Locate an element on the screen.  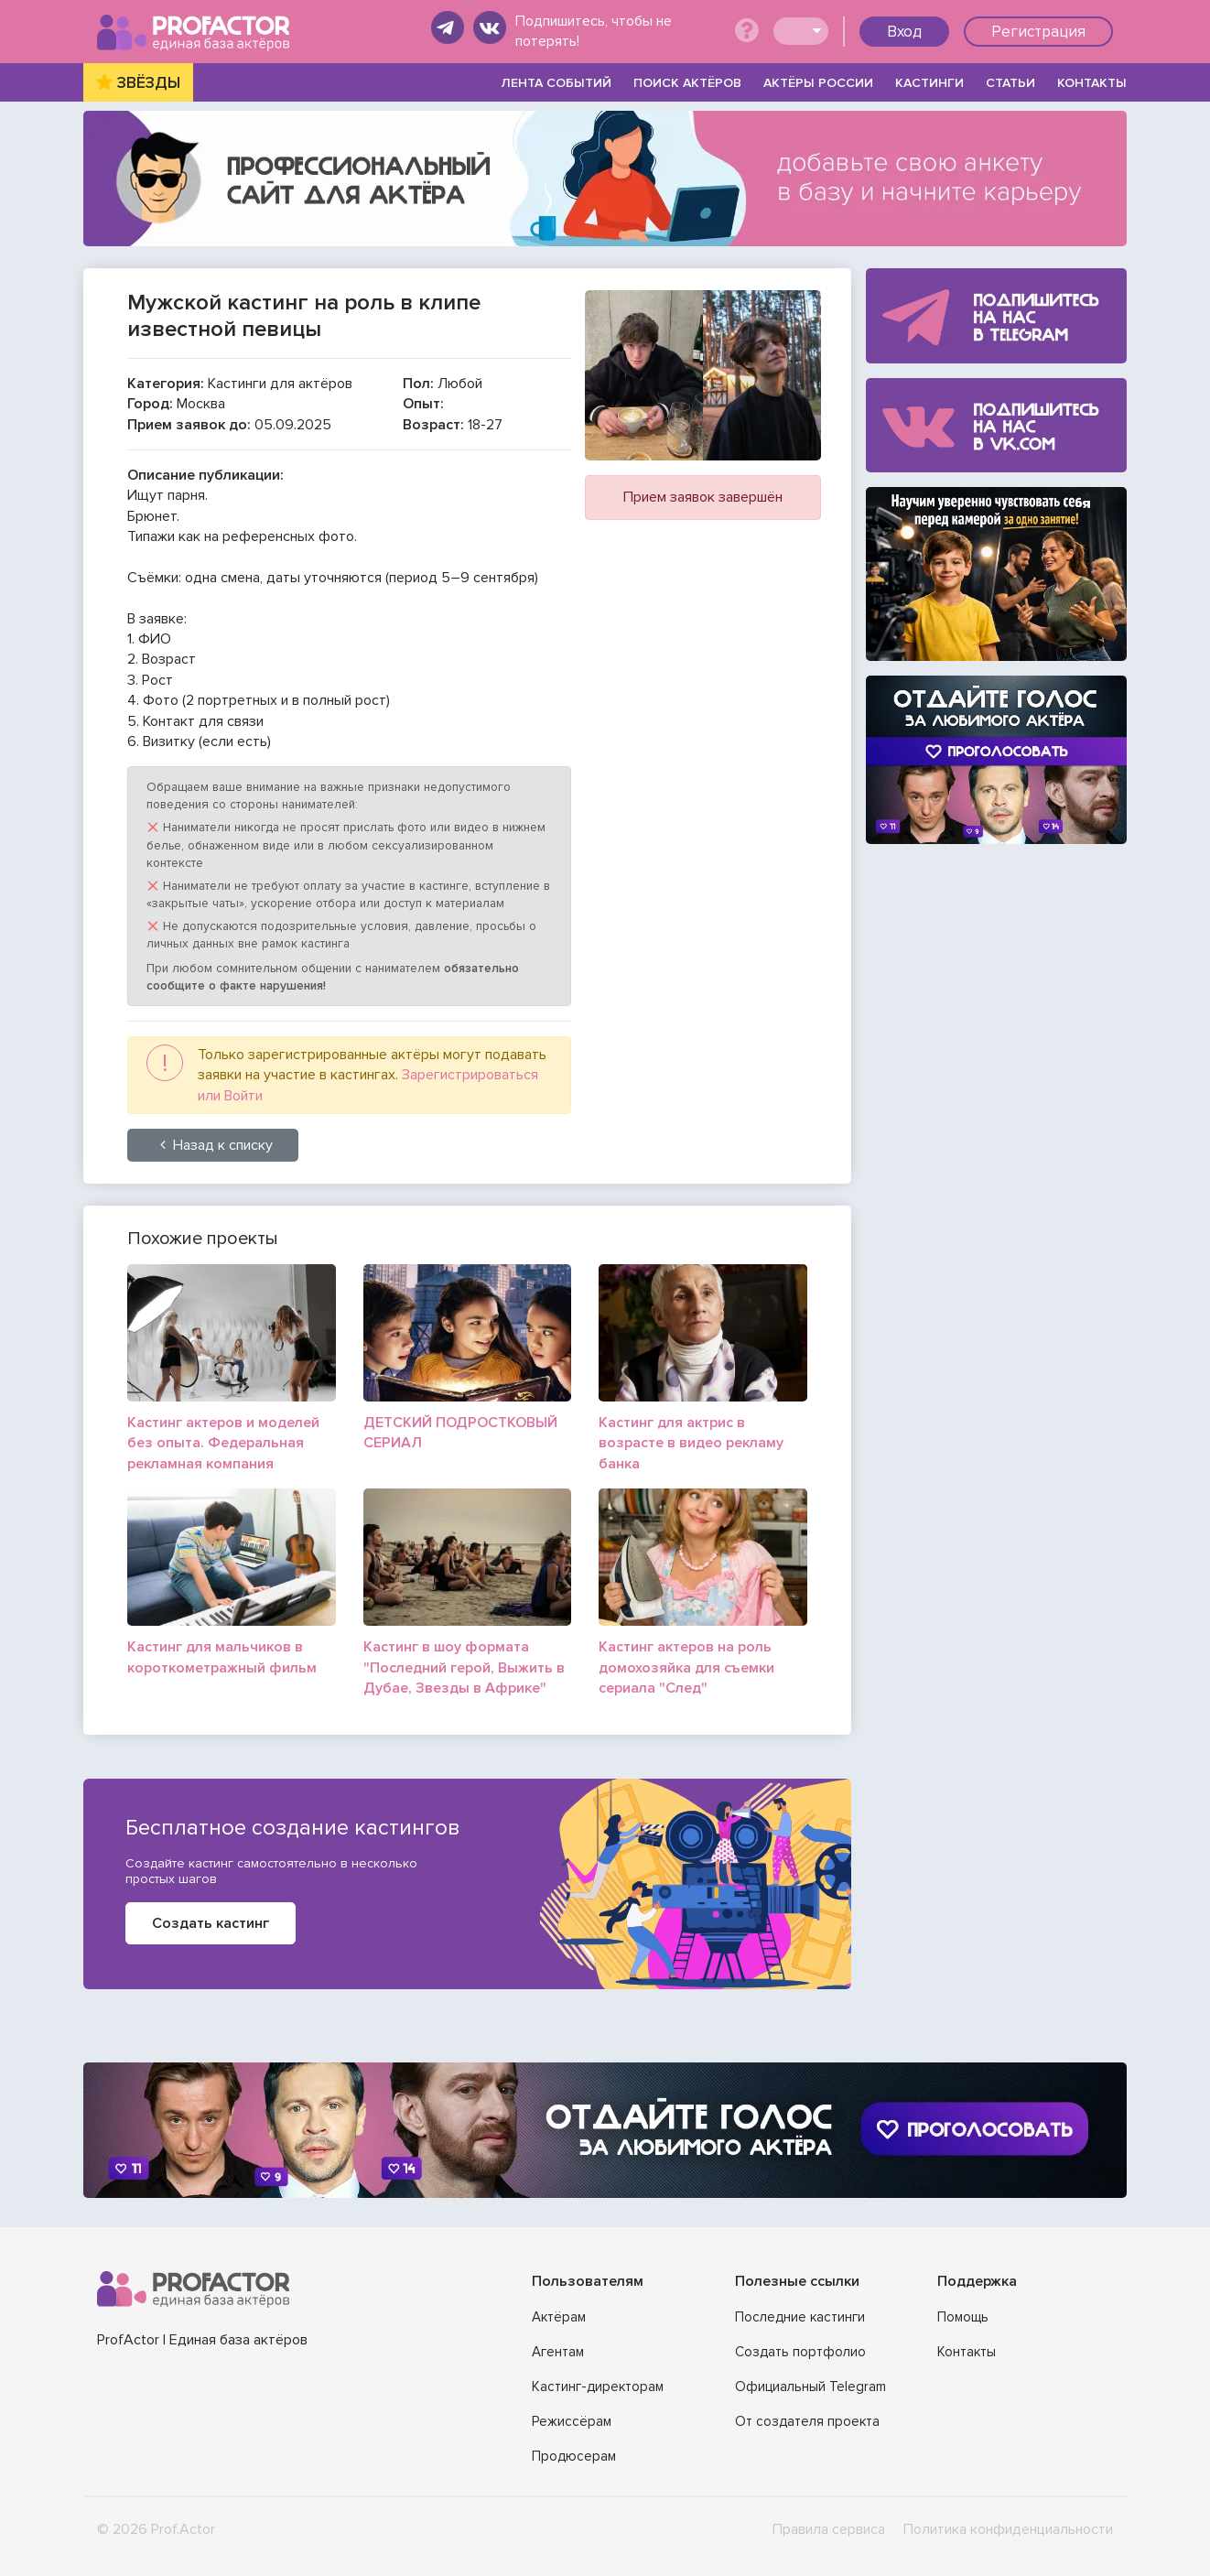
Официальный Telegram is located at coordinates (810, 2386).